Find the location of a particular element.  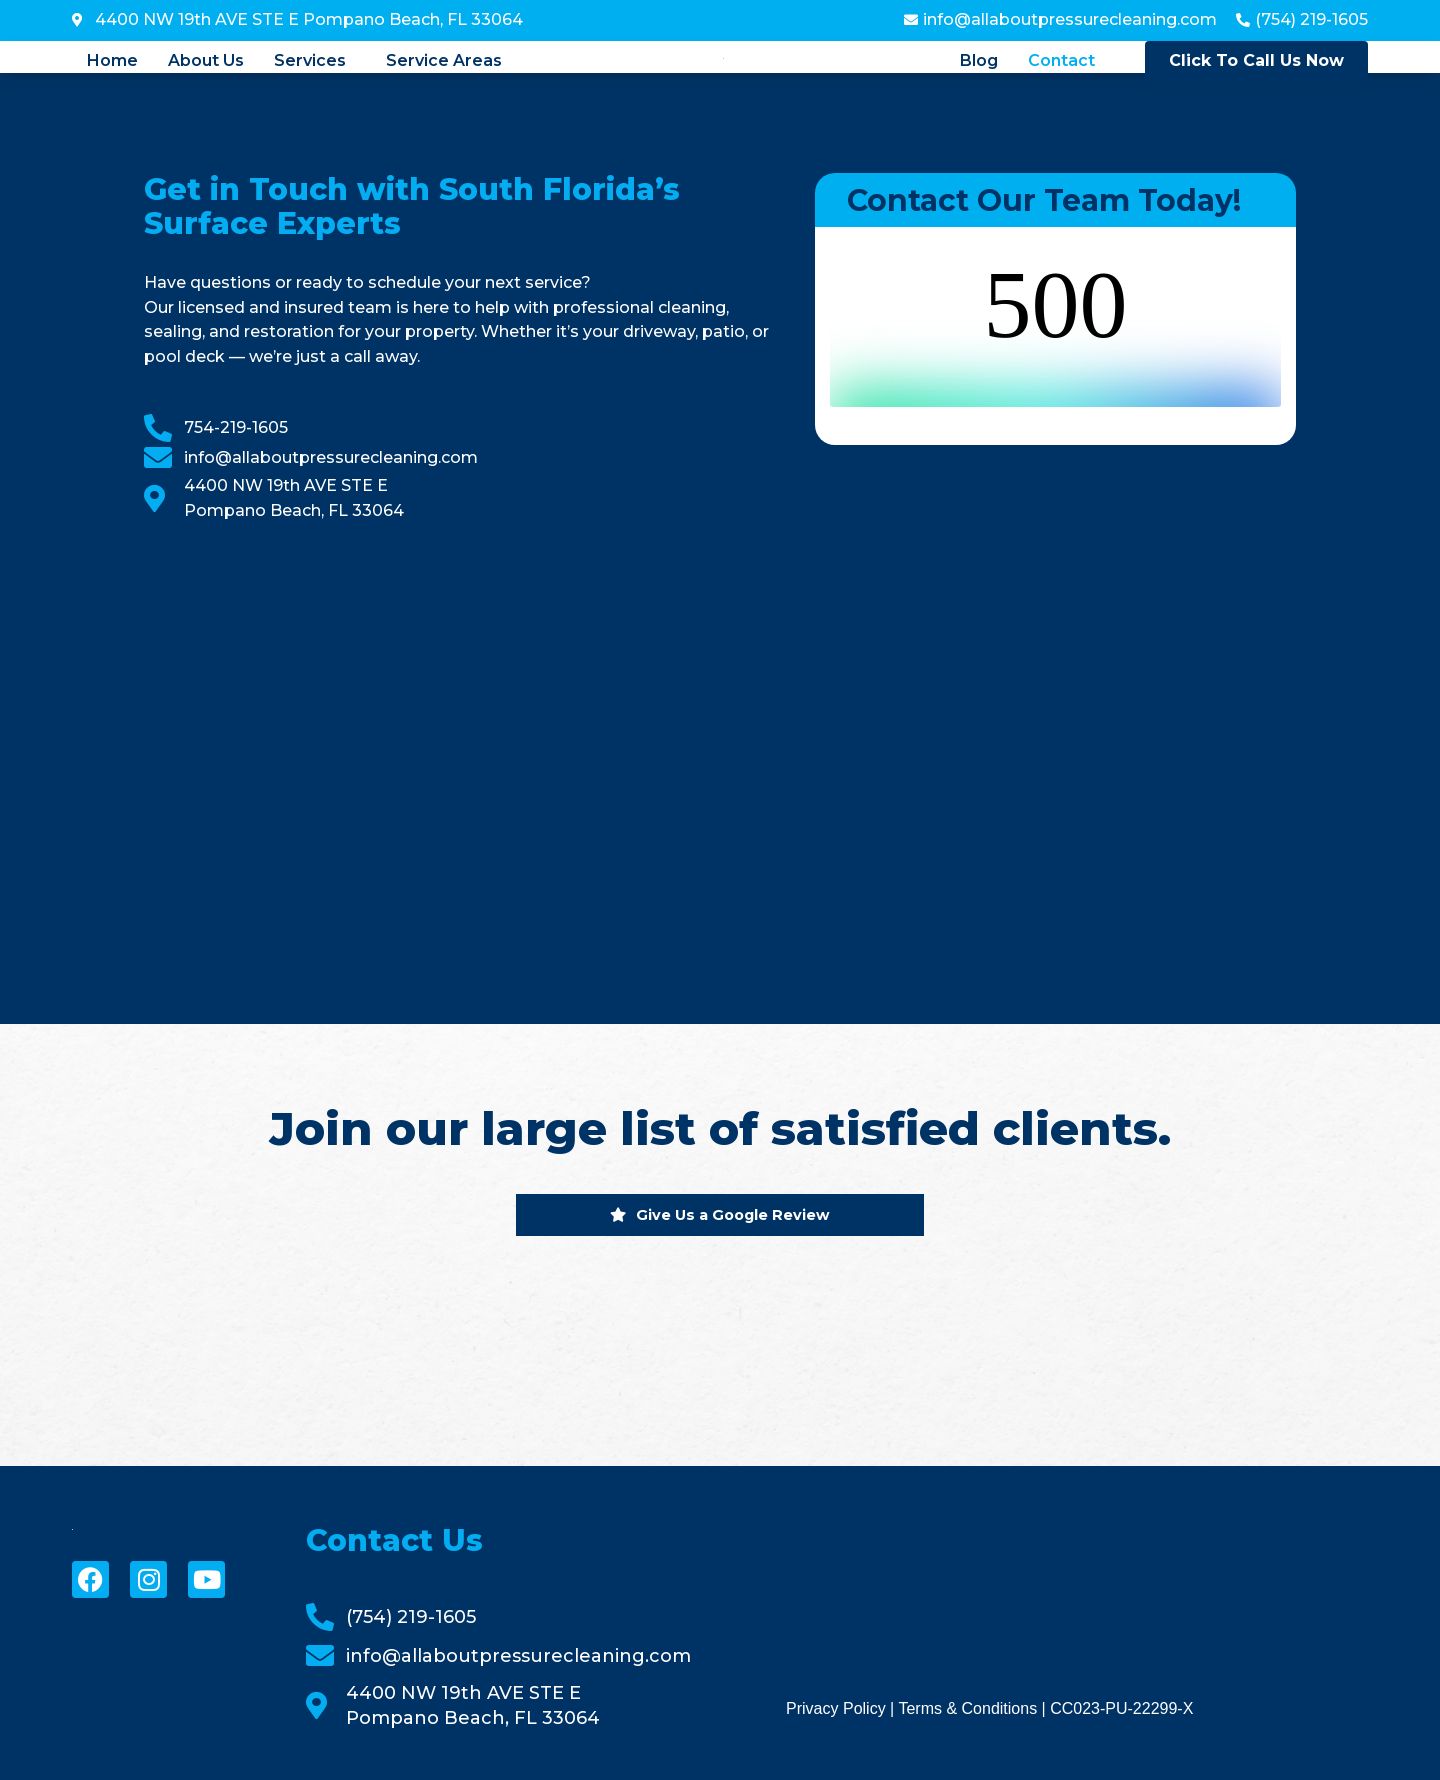

Service Areas is located at coordinates (444, 61).